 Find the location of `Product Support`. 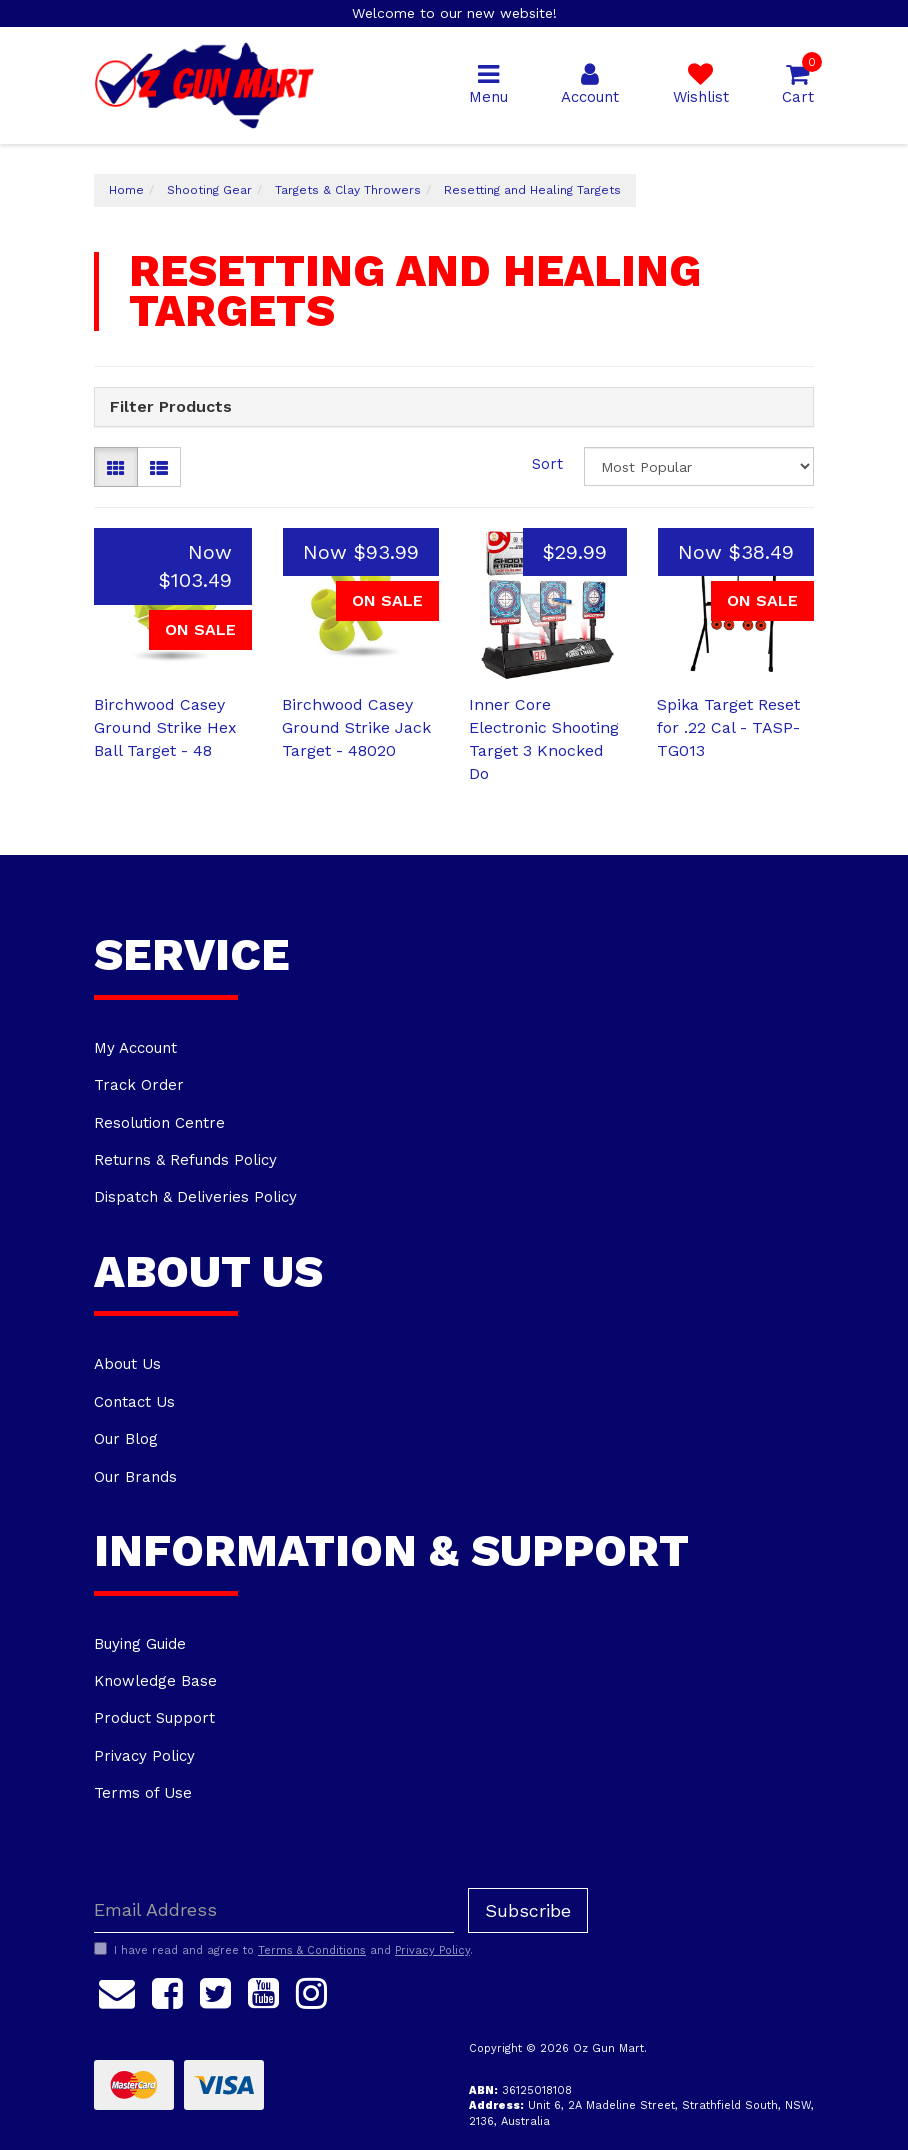

Product Support is located at coordinates (154, 1718).